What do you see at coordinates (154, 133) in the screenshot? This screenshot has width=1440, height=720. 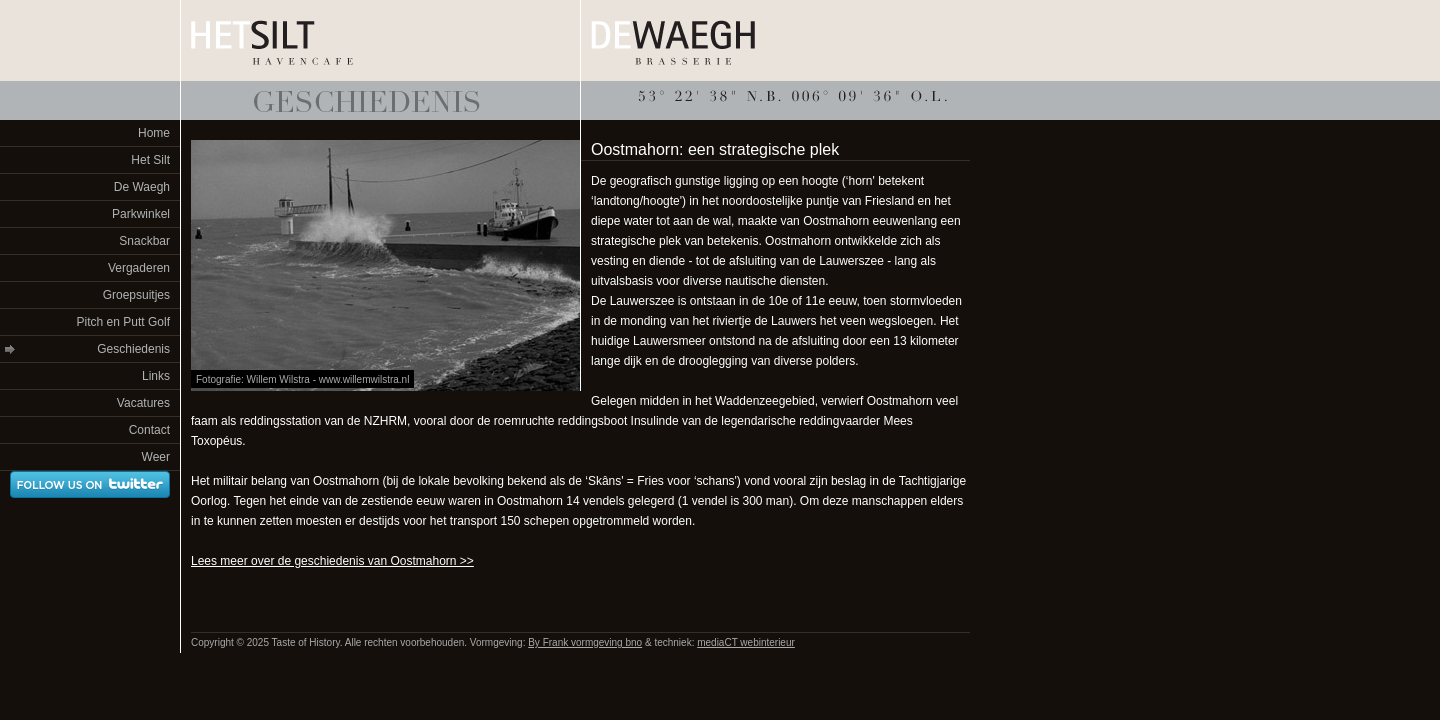 I see `Home` at bounding box center [154, 133].